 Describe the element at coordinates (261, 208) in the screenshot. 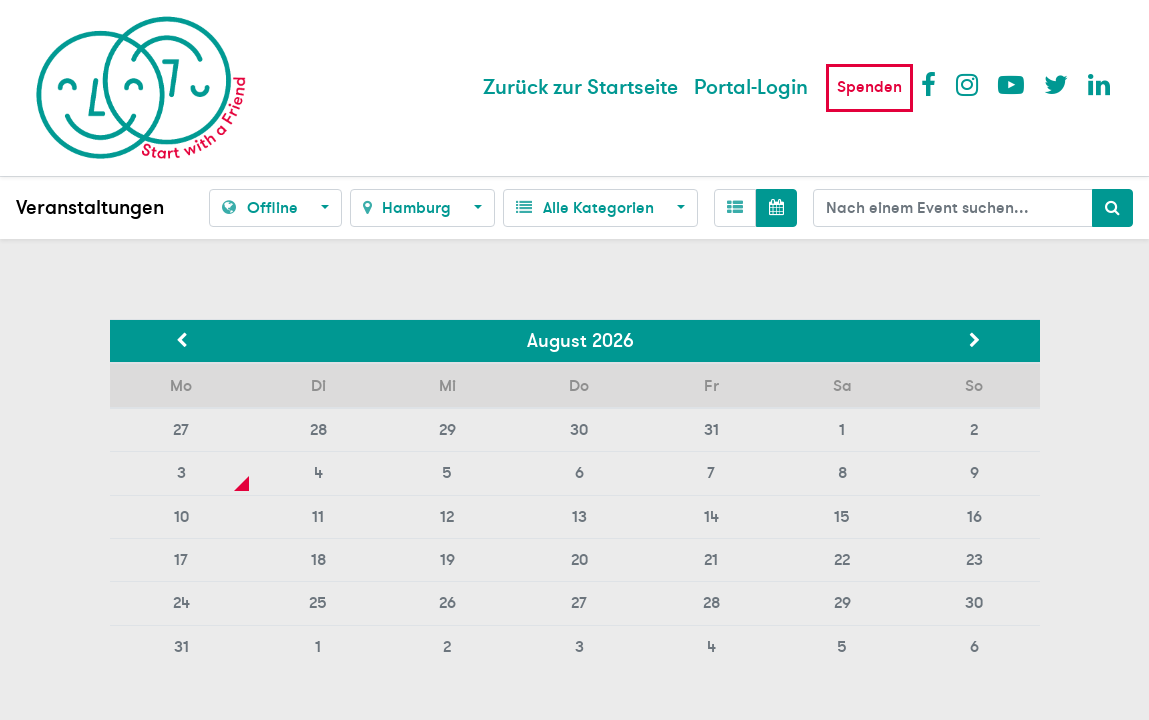

I see `Offline [button]` at that location.